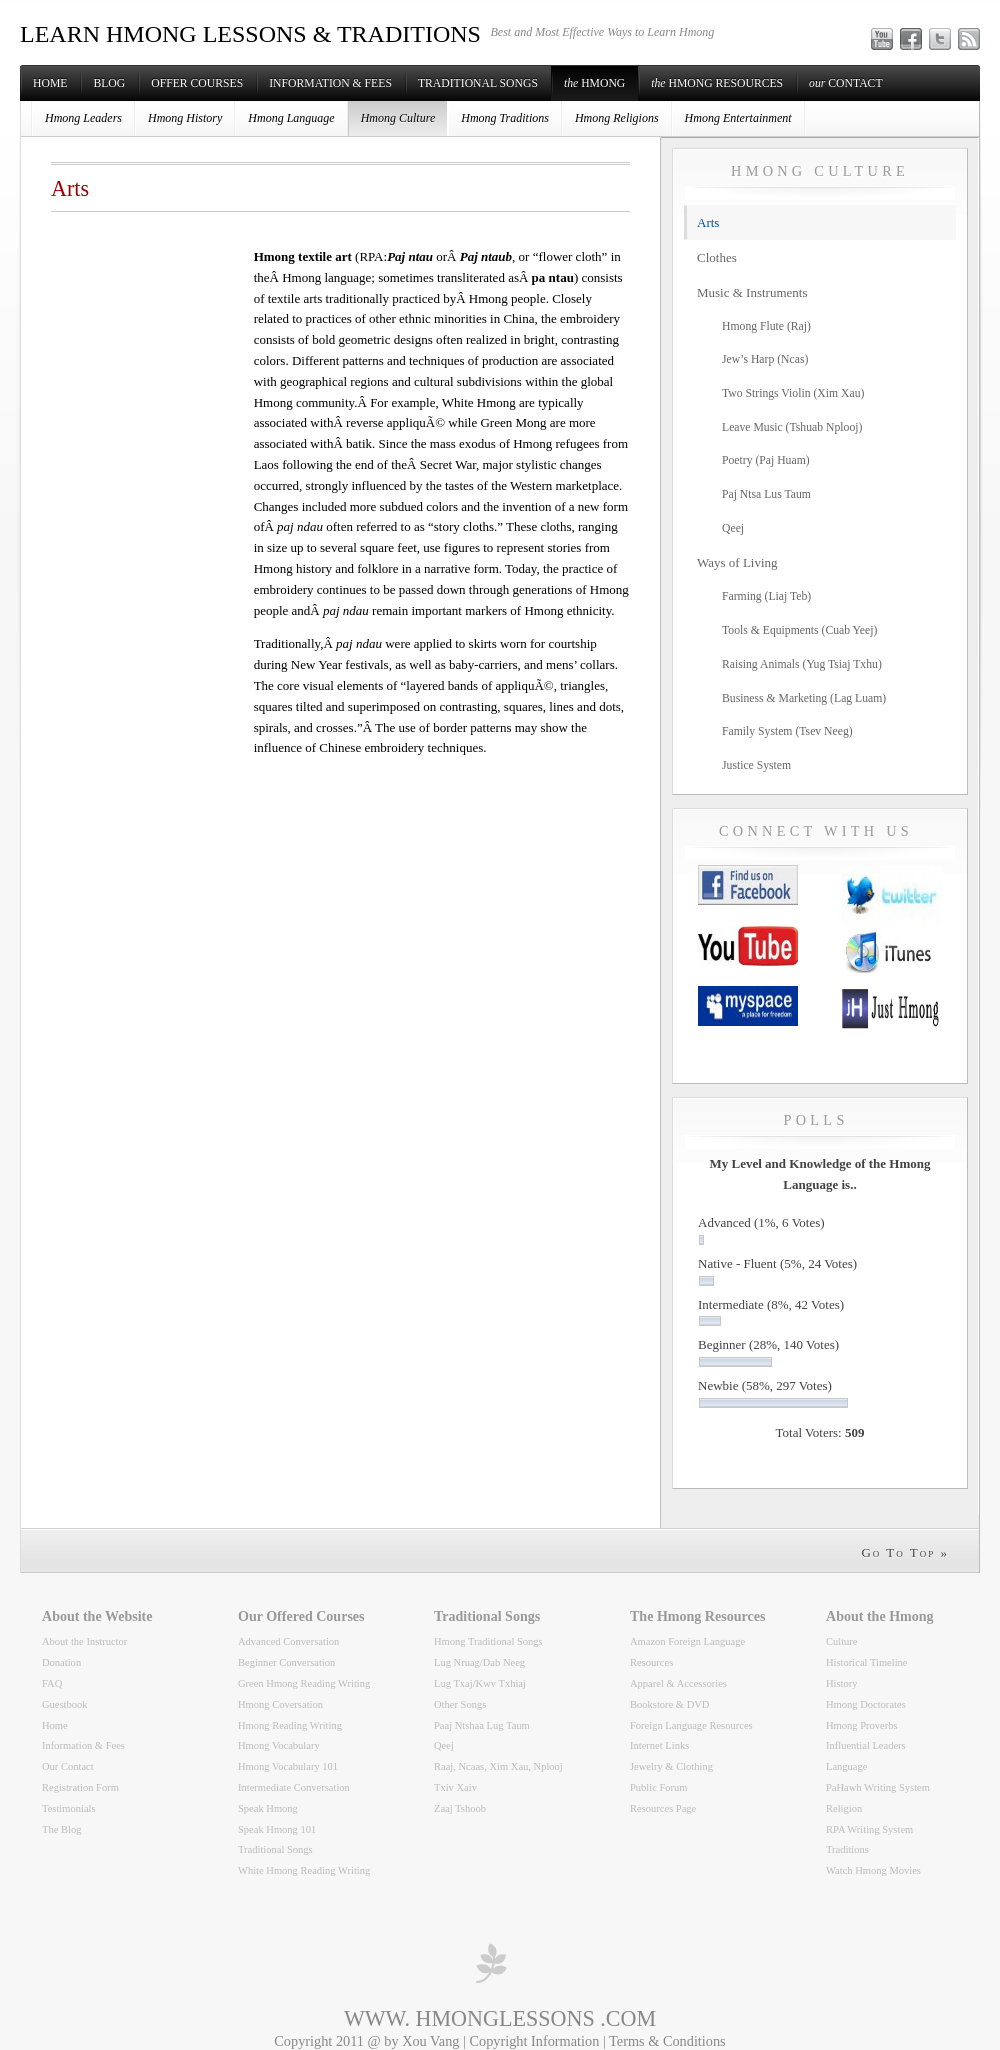  I want to click on Justice System, so click(756, 765).